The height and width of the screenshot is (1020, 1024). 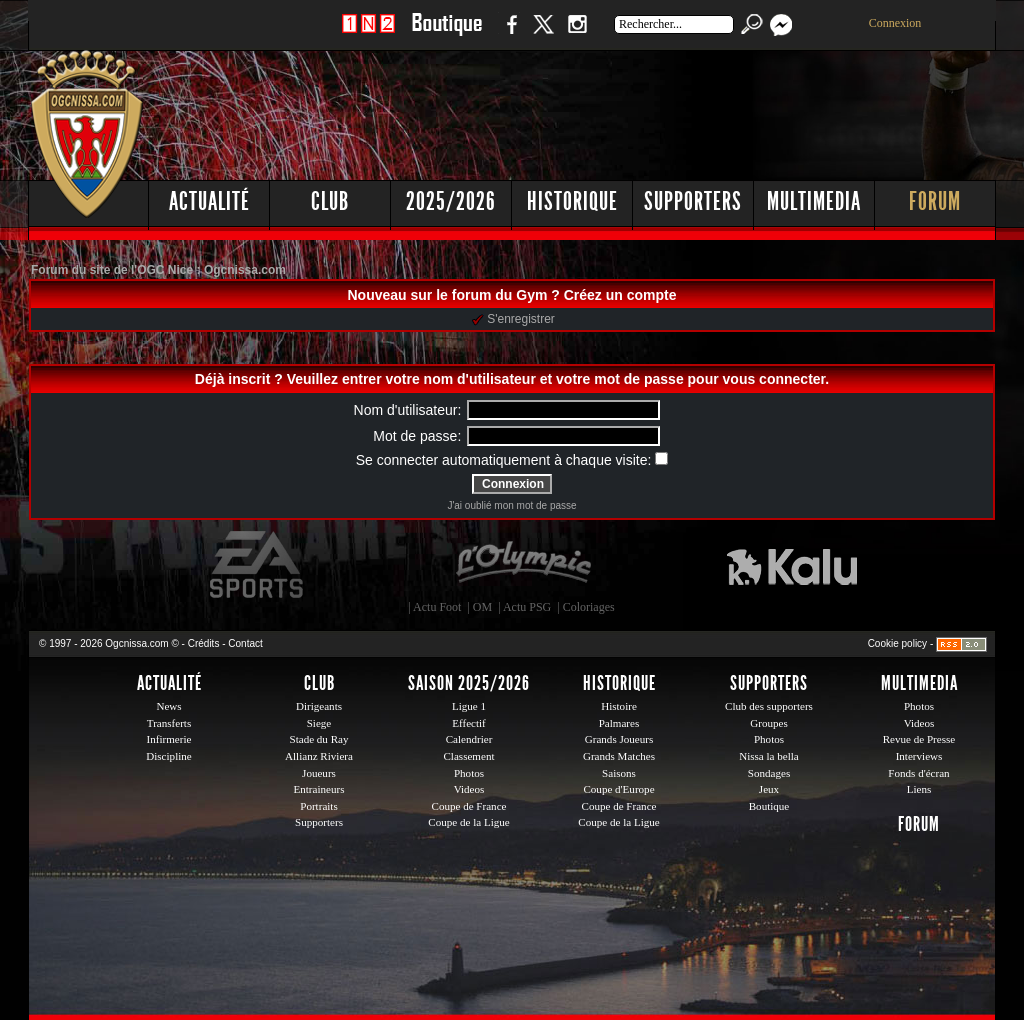 I want to click on Club, so click(x=330, y=201).